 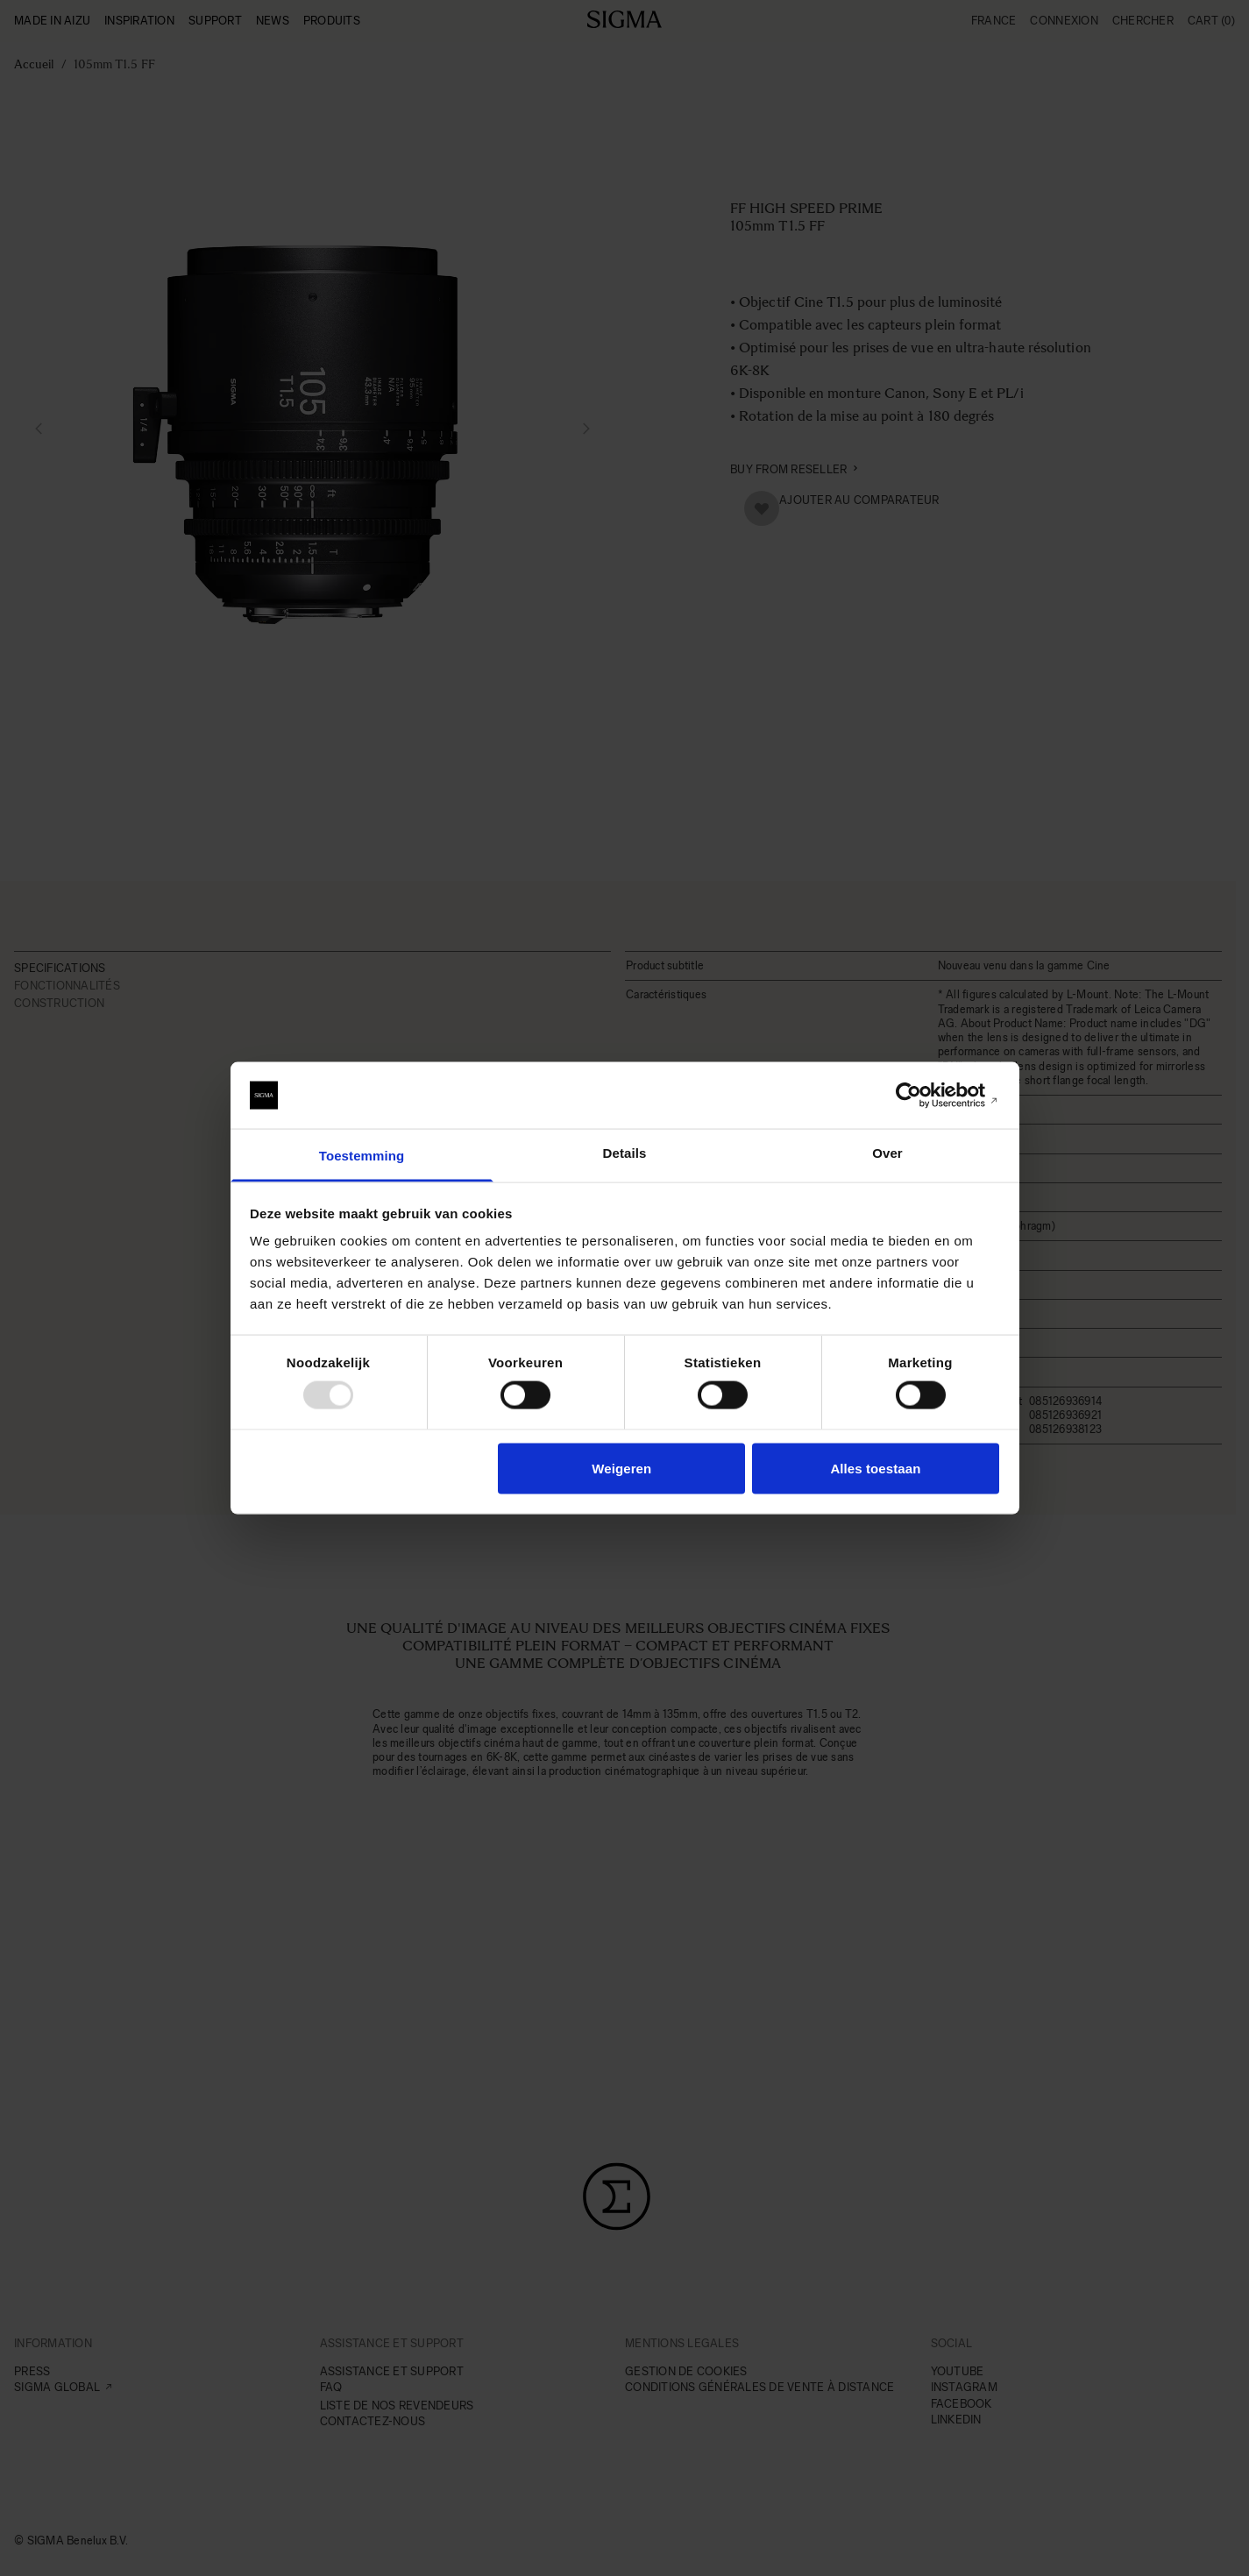 I want to click on Alles toestaan, so click(x=875, y=1467).